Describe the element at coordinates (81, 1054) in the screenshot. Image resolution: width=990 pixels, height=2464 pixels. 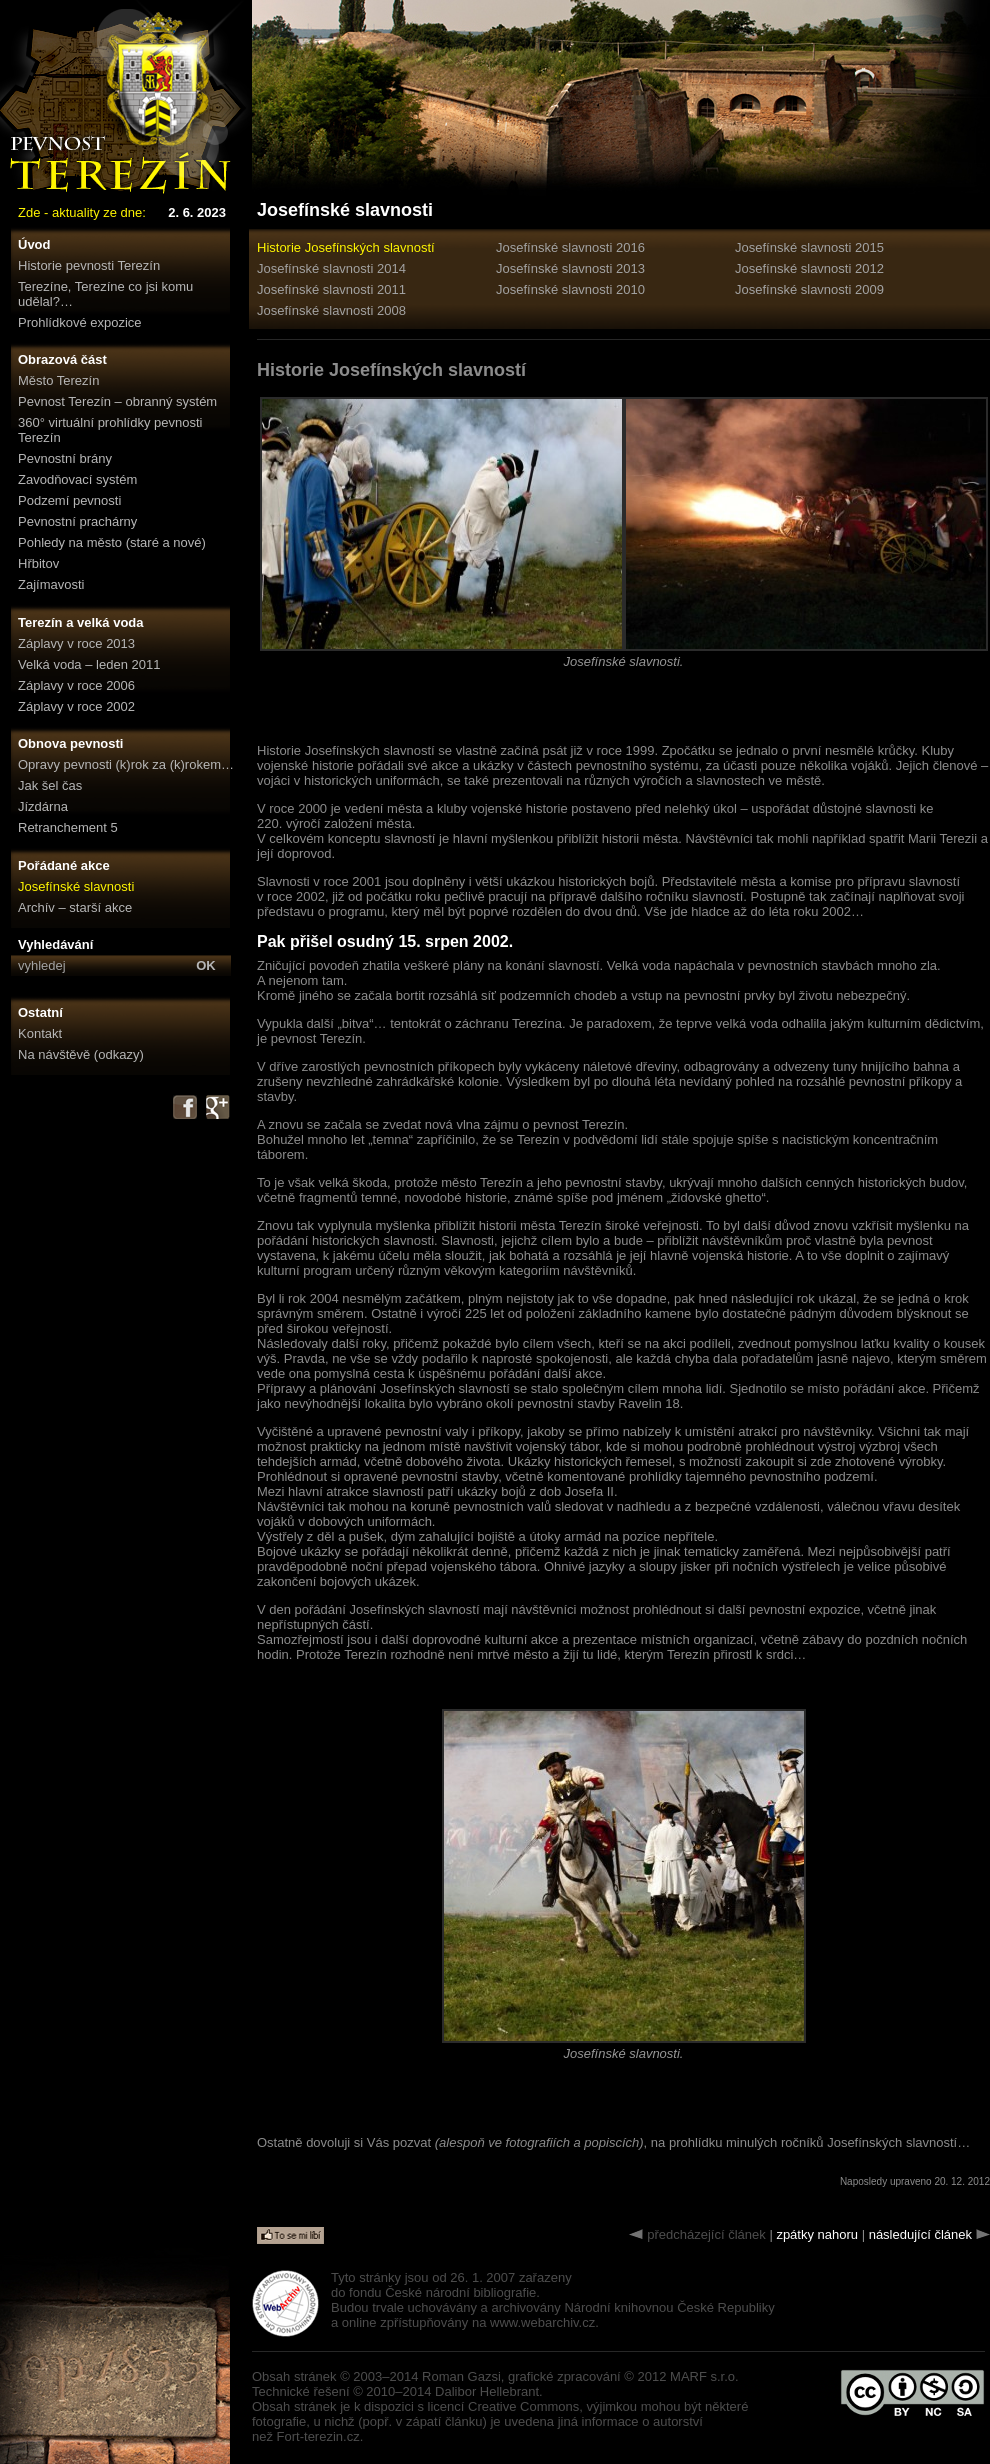
I see `Na návštěvě (odkazy)` at that location.